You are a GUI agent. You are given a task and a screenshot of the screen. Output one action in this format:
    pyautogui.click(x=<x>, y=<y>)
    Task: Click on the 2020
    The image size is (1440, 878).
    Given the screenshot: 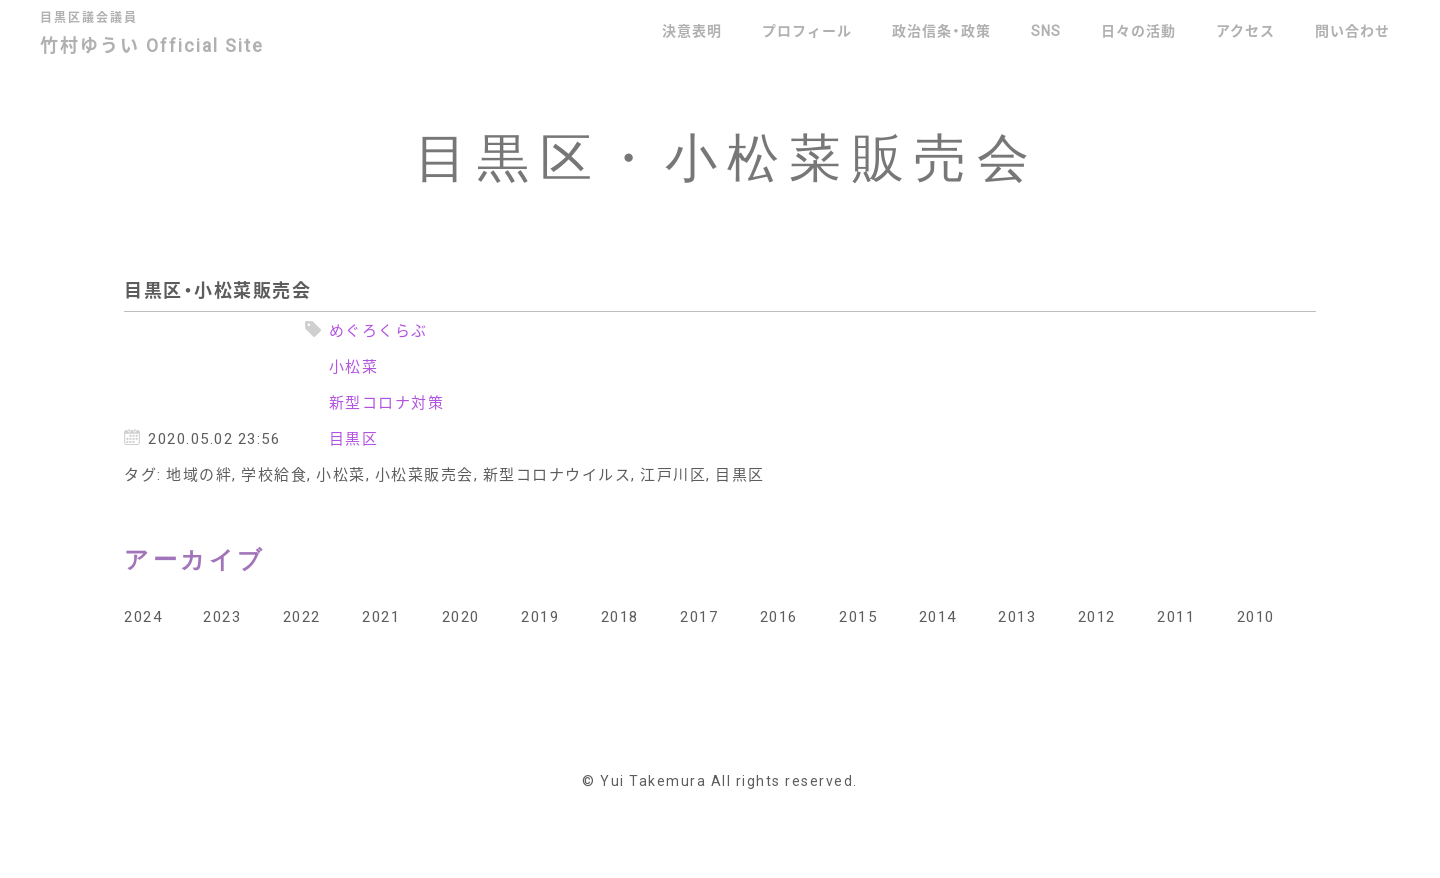 What is the action you would take?
    pyautogui.click(x=461, y=616)
    